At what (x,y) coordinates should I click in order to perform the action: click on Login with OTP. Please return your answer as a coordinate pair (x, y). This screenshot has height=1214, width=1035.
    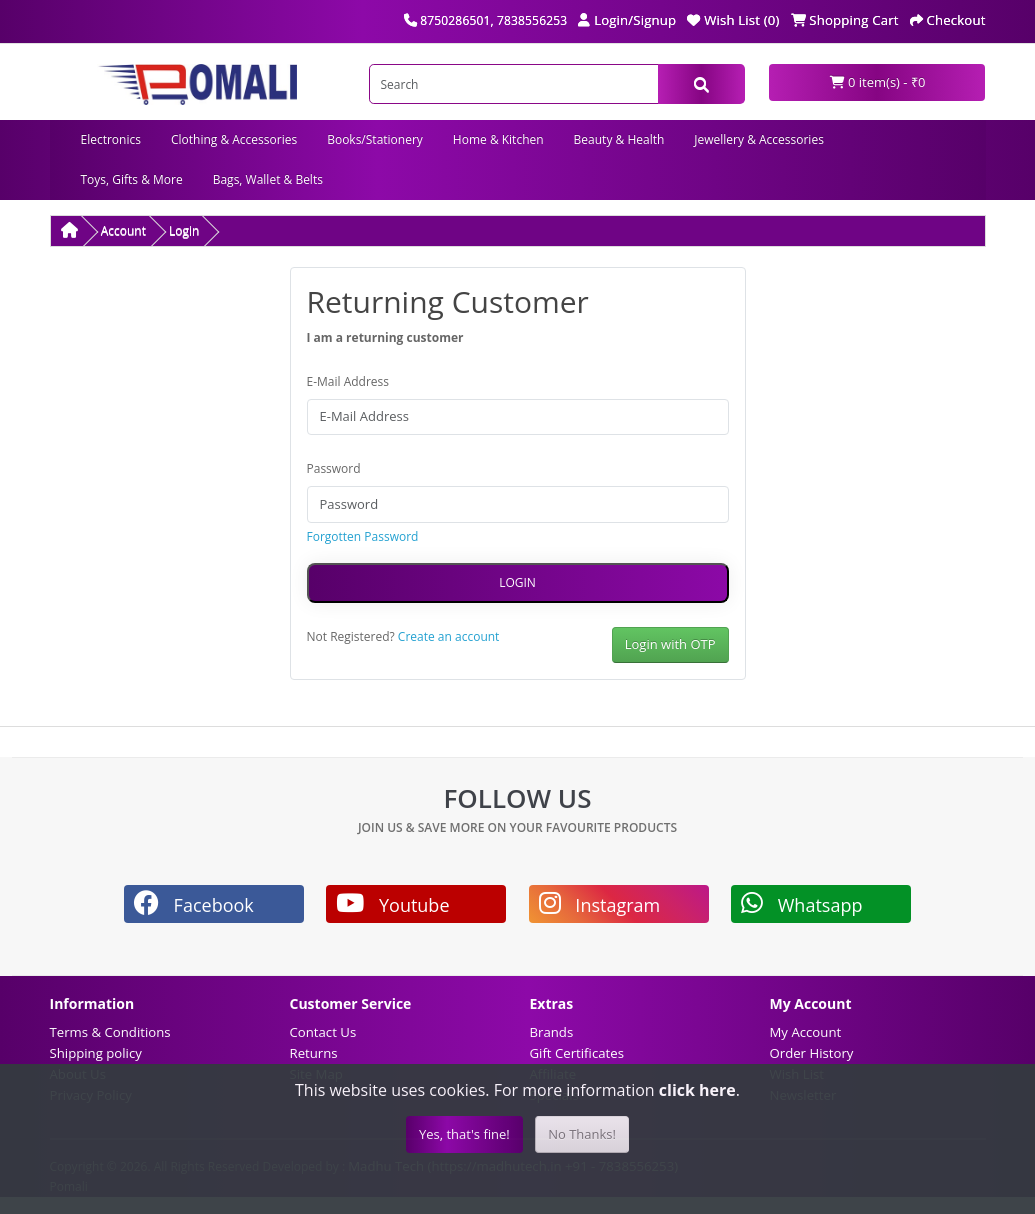
    Looking at the image, I should click on (670, 644).